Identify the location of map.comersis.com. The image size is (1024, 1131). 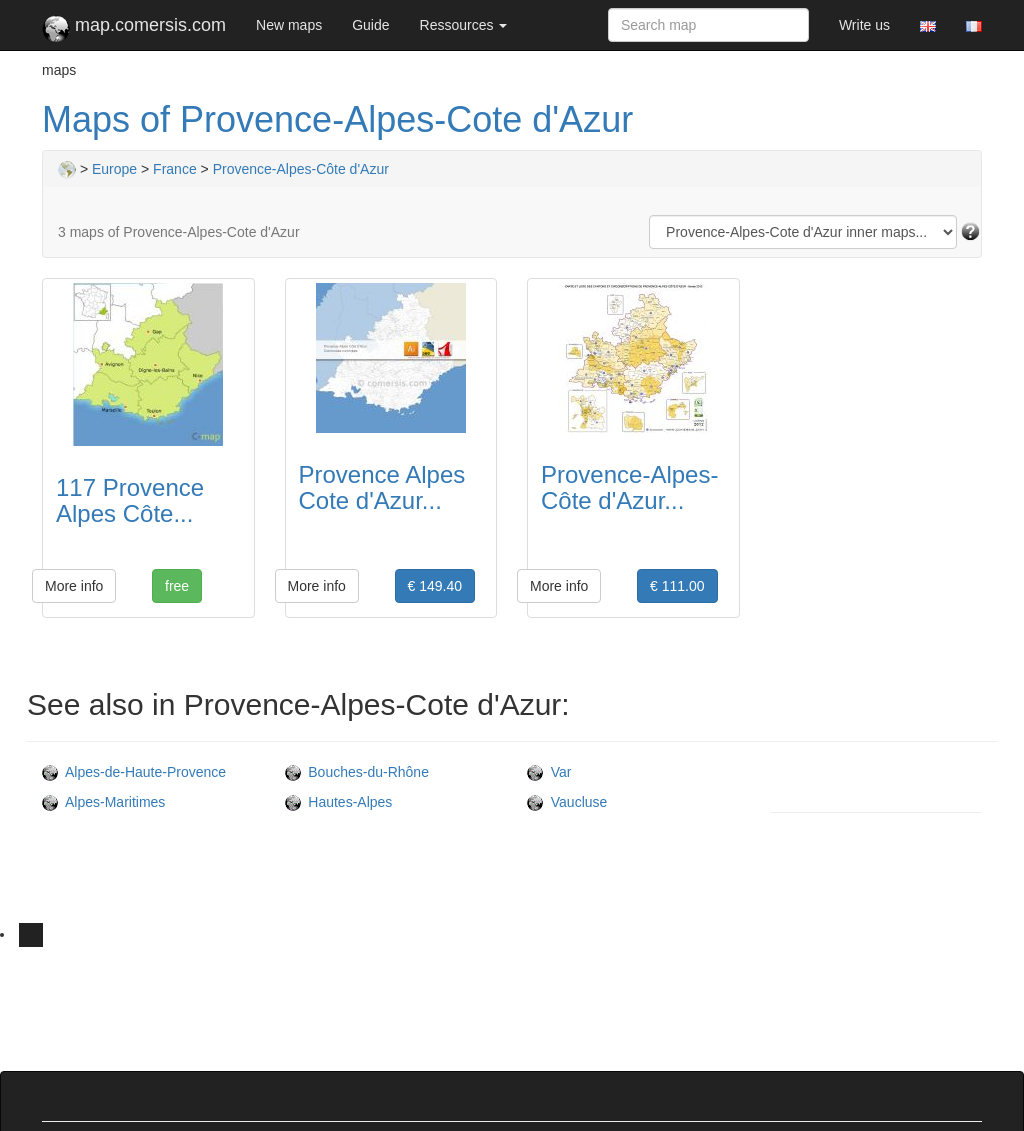
(134, 29).